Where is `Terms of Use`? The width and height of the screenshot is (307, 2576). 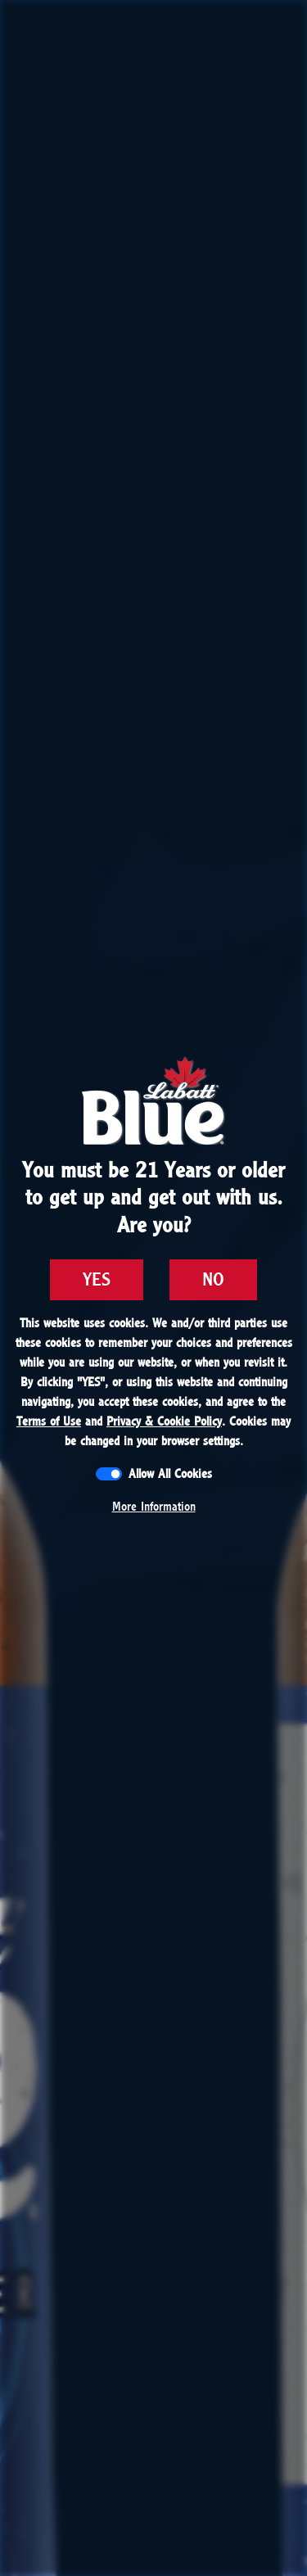
Terms of Use is located at coordinates (48, 1421).